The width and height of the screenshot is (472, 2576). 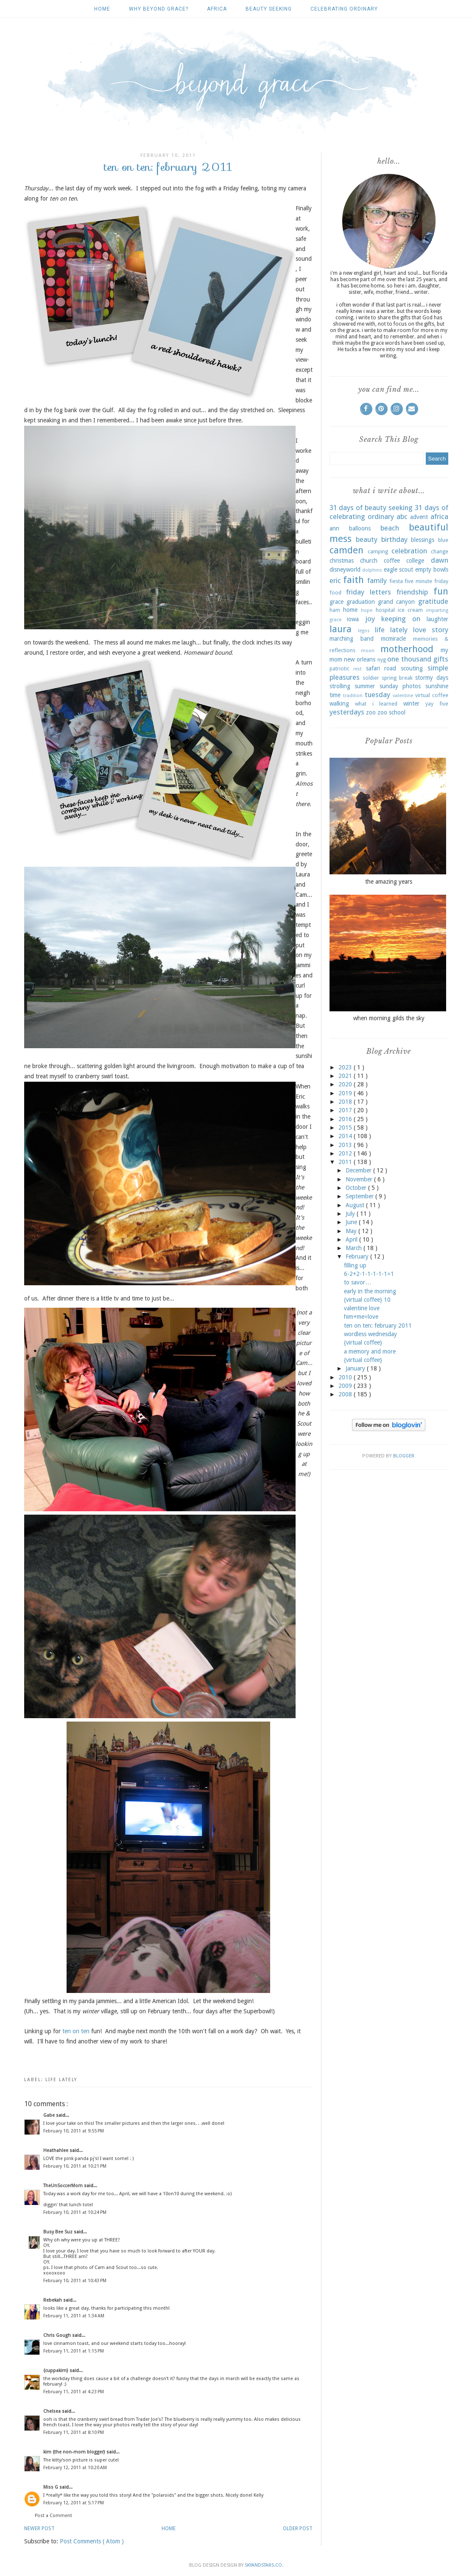 I want to click on empty bowls, so click(x=431, y=569).